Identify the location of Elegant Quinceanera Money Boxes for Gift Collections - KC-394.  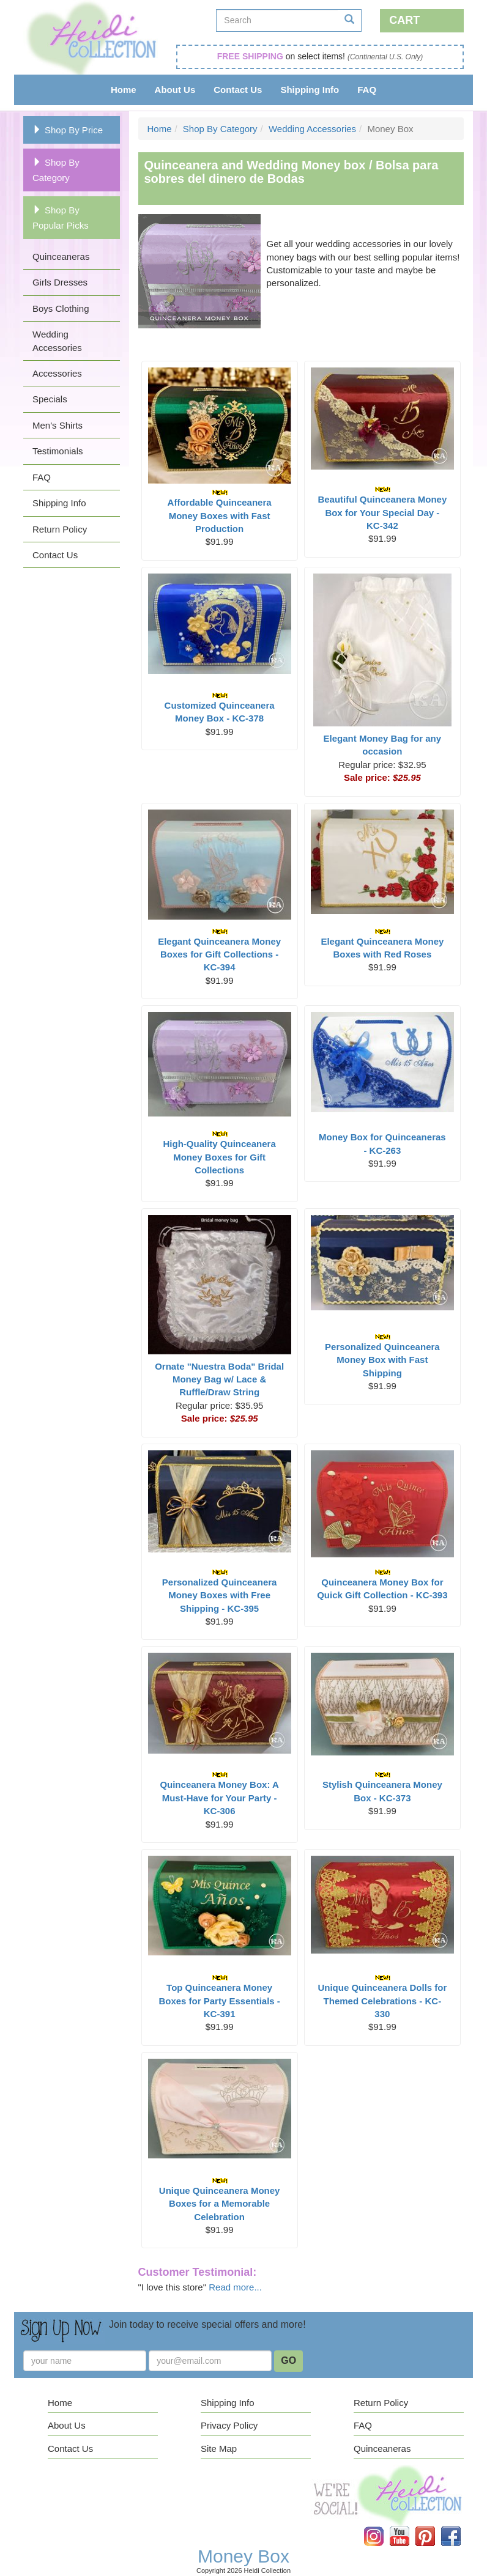
(219, 950).